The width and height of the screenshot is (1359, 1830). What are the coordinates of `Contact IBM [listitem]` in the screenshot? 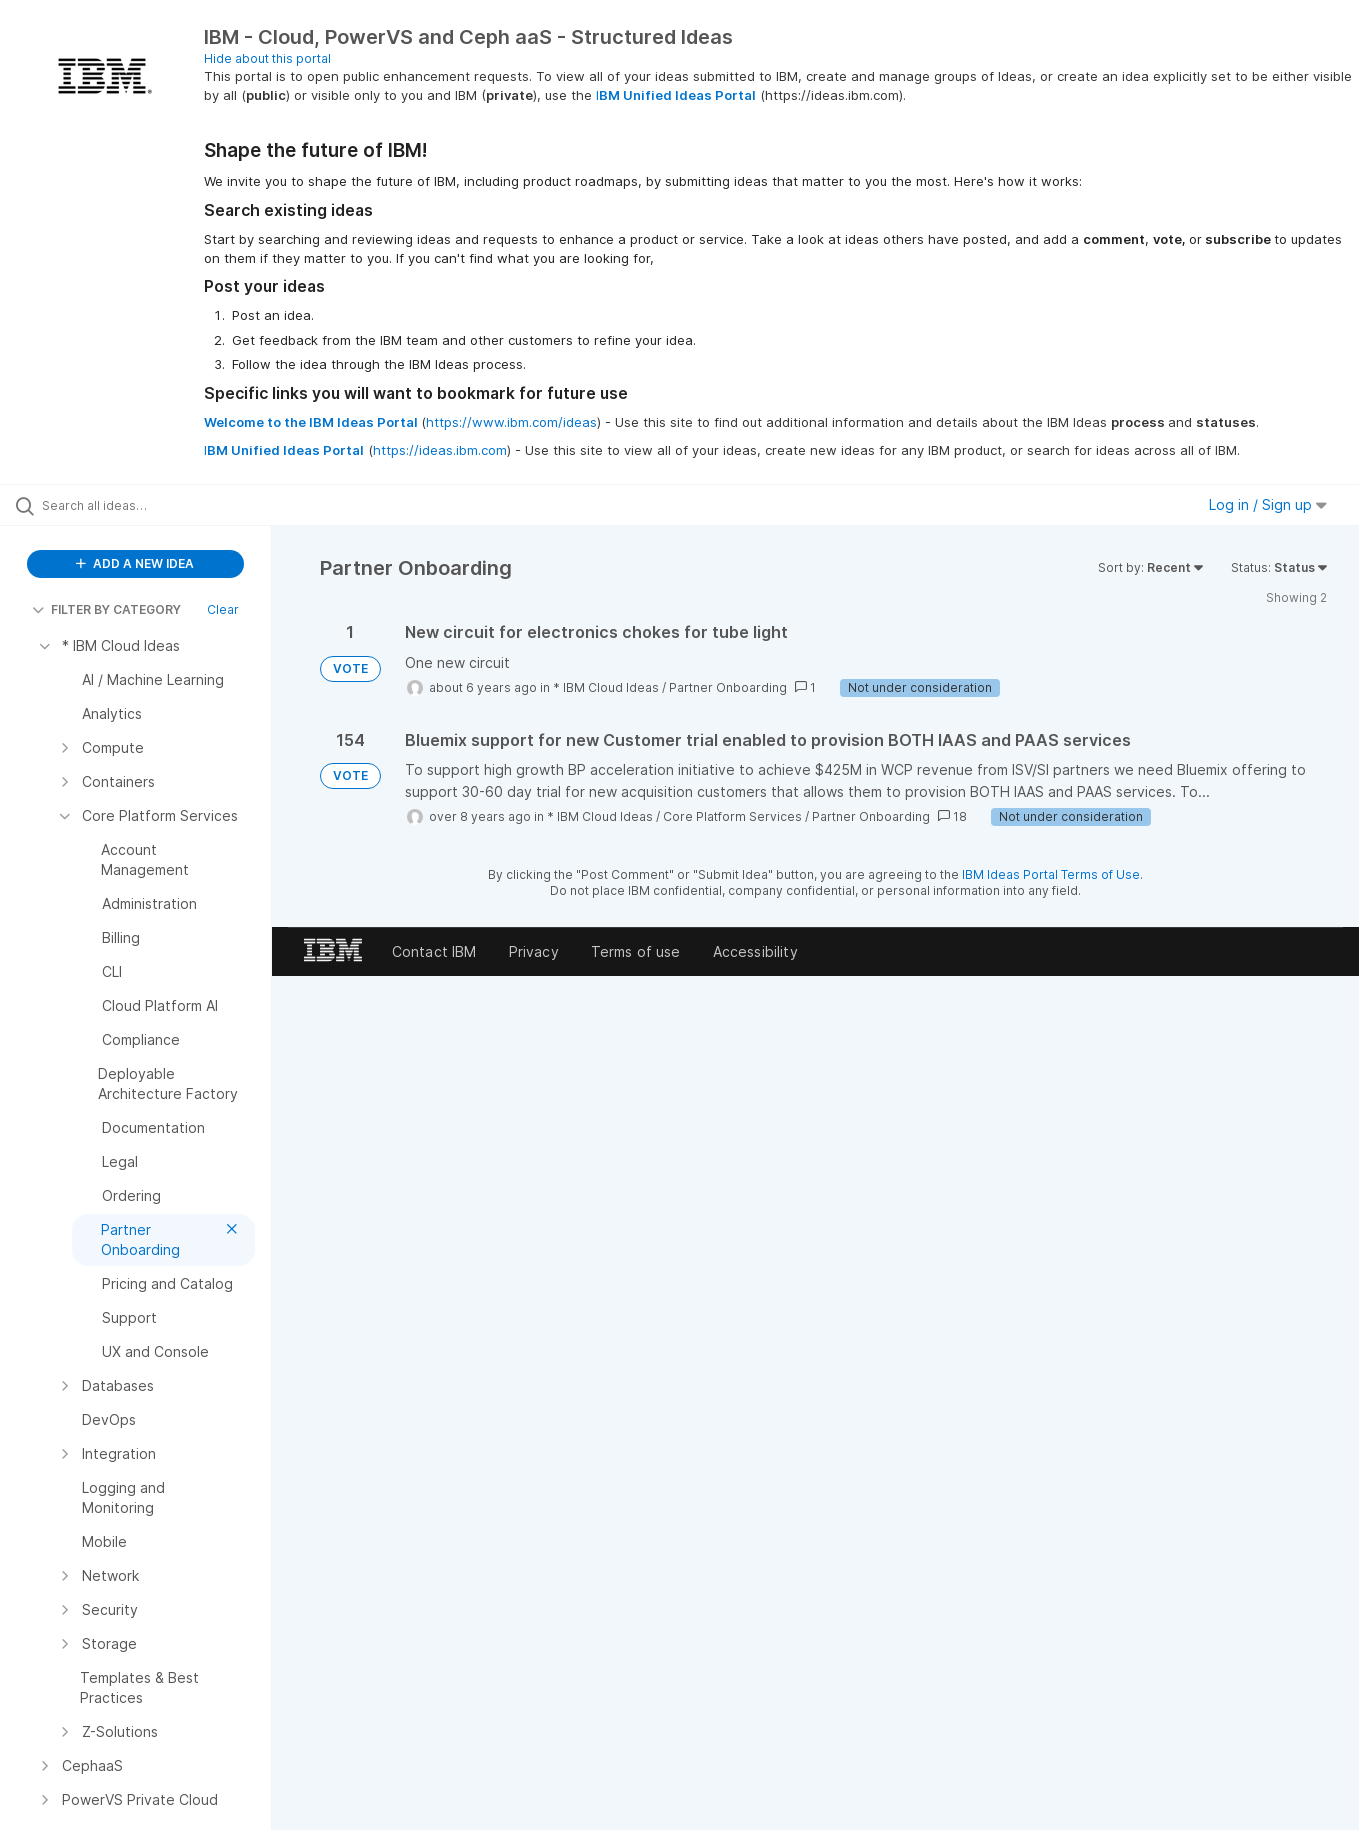 It's located at (434, 951).